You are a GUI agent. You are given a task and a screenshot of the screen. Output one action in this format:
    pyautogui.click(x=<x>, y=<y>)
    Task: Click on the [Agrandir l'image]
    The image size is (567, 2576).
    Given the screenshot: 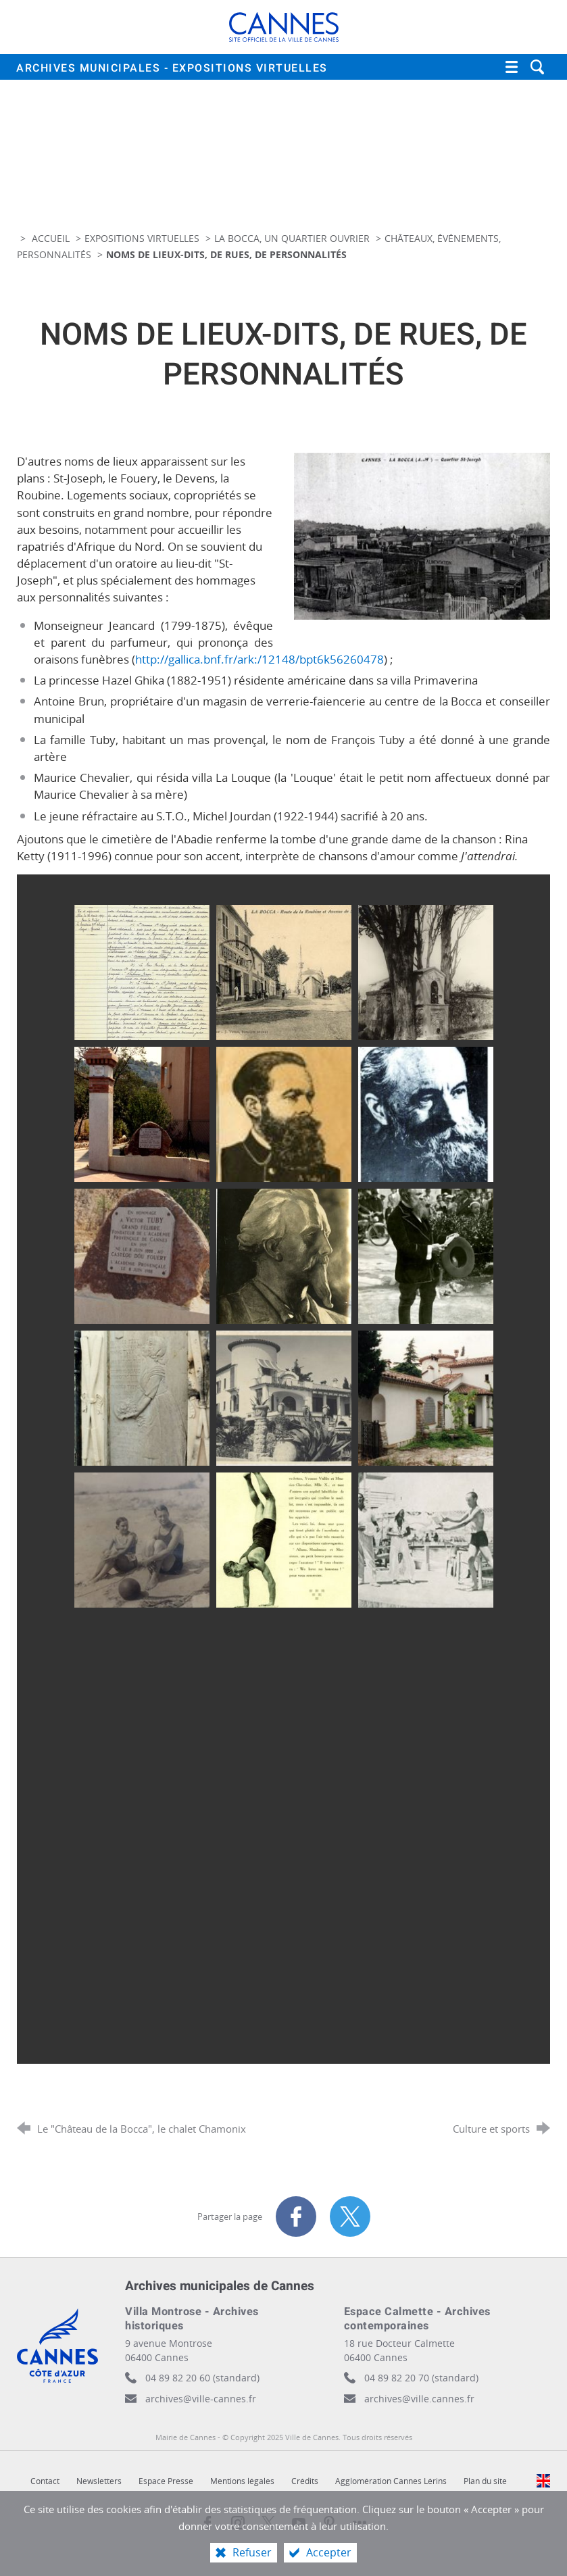 What is the action you would take?
    pyautogui.click(x=422, y=535)
    